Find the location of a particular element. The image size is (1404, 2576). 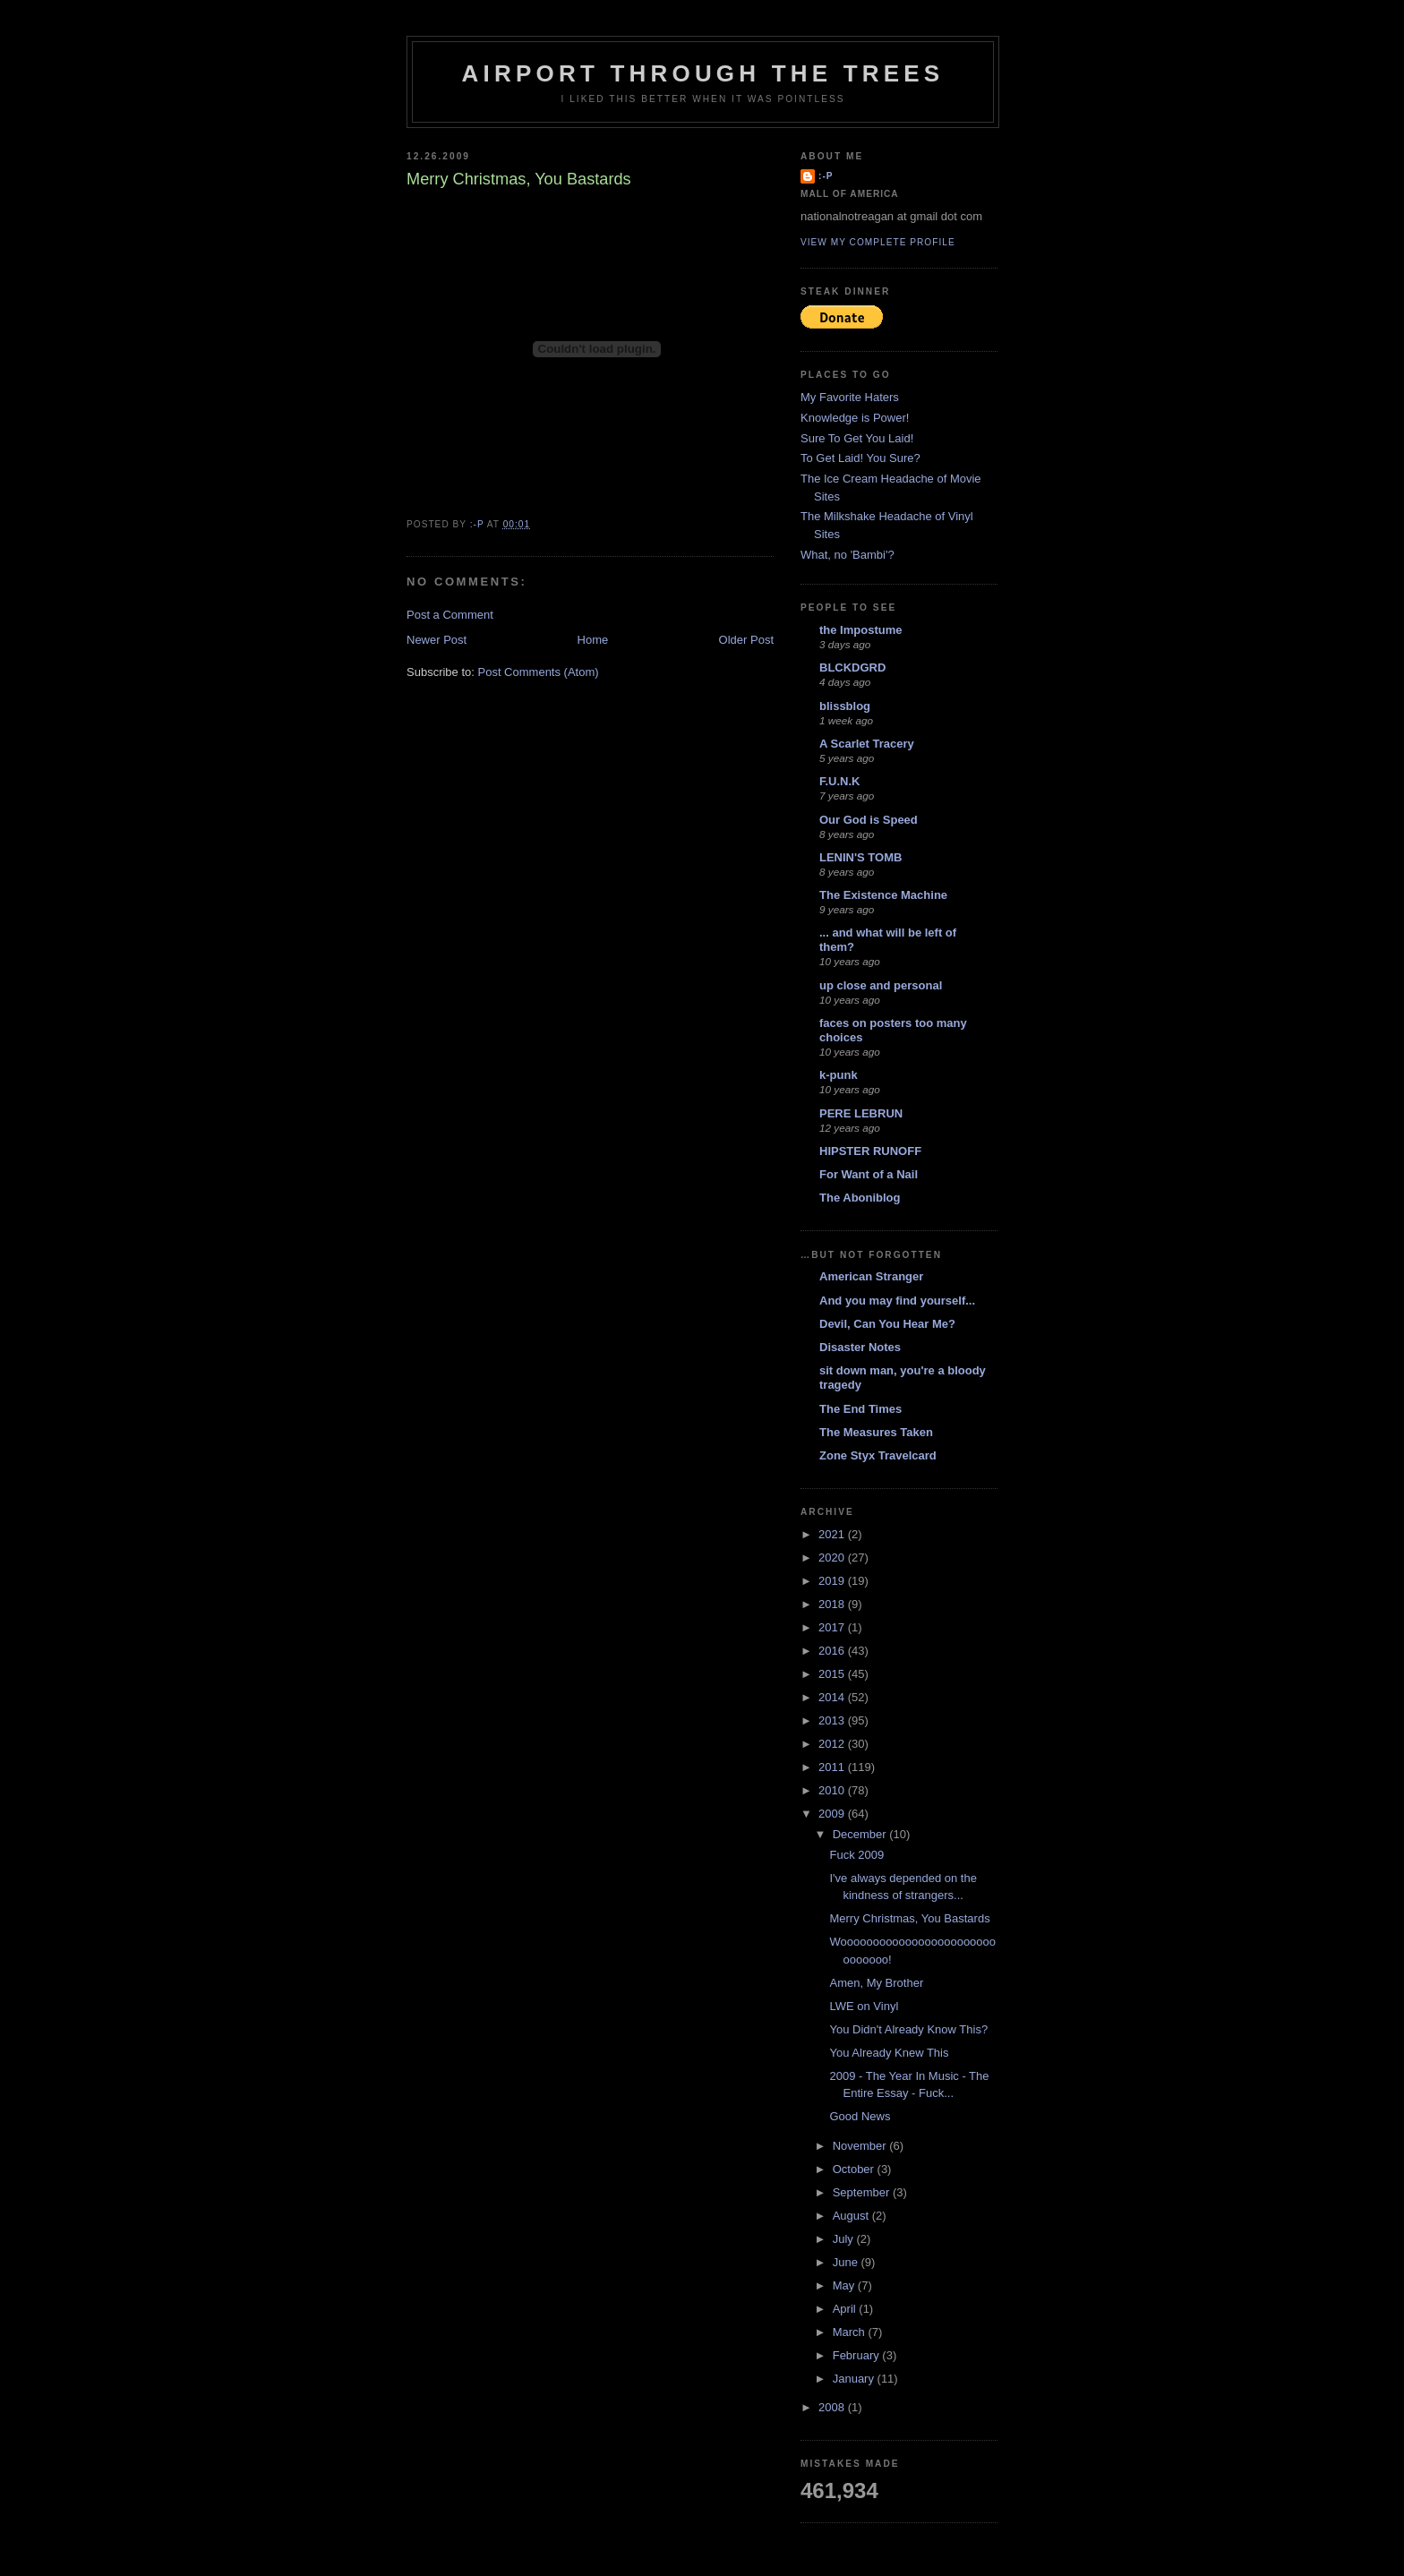

Fuck 2009 is located at coordinates (856, 1854).